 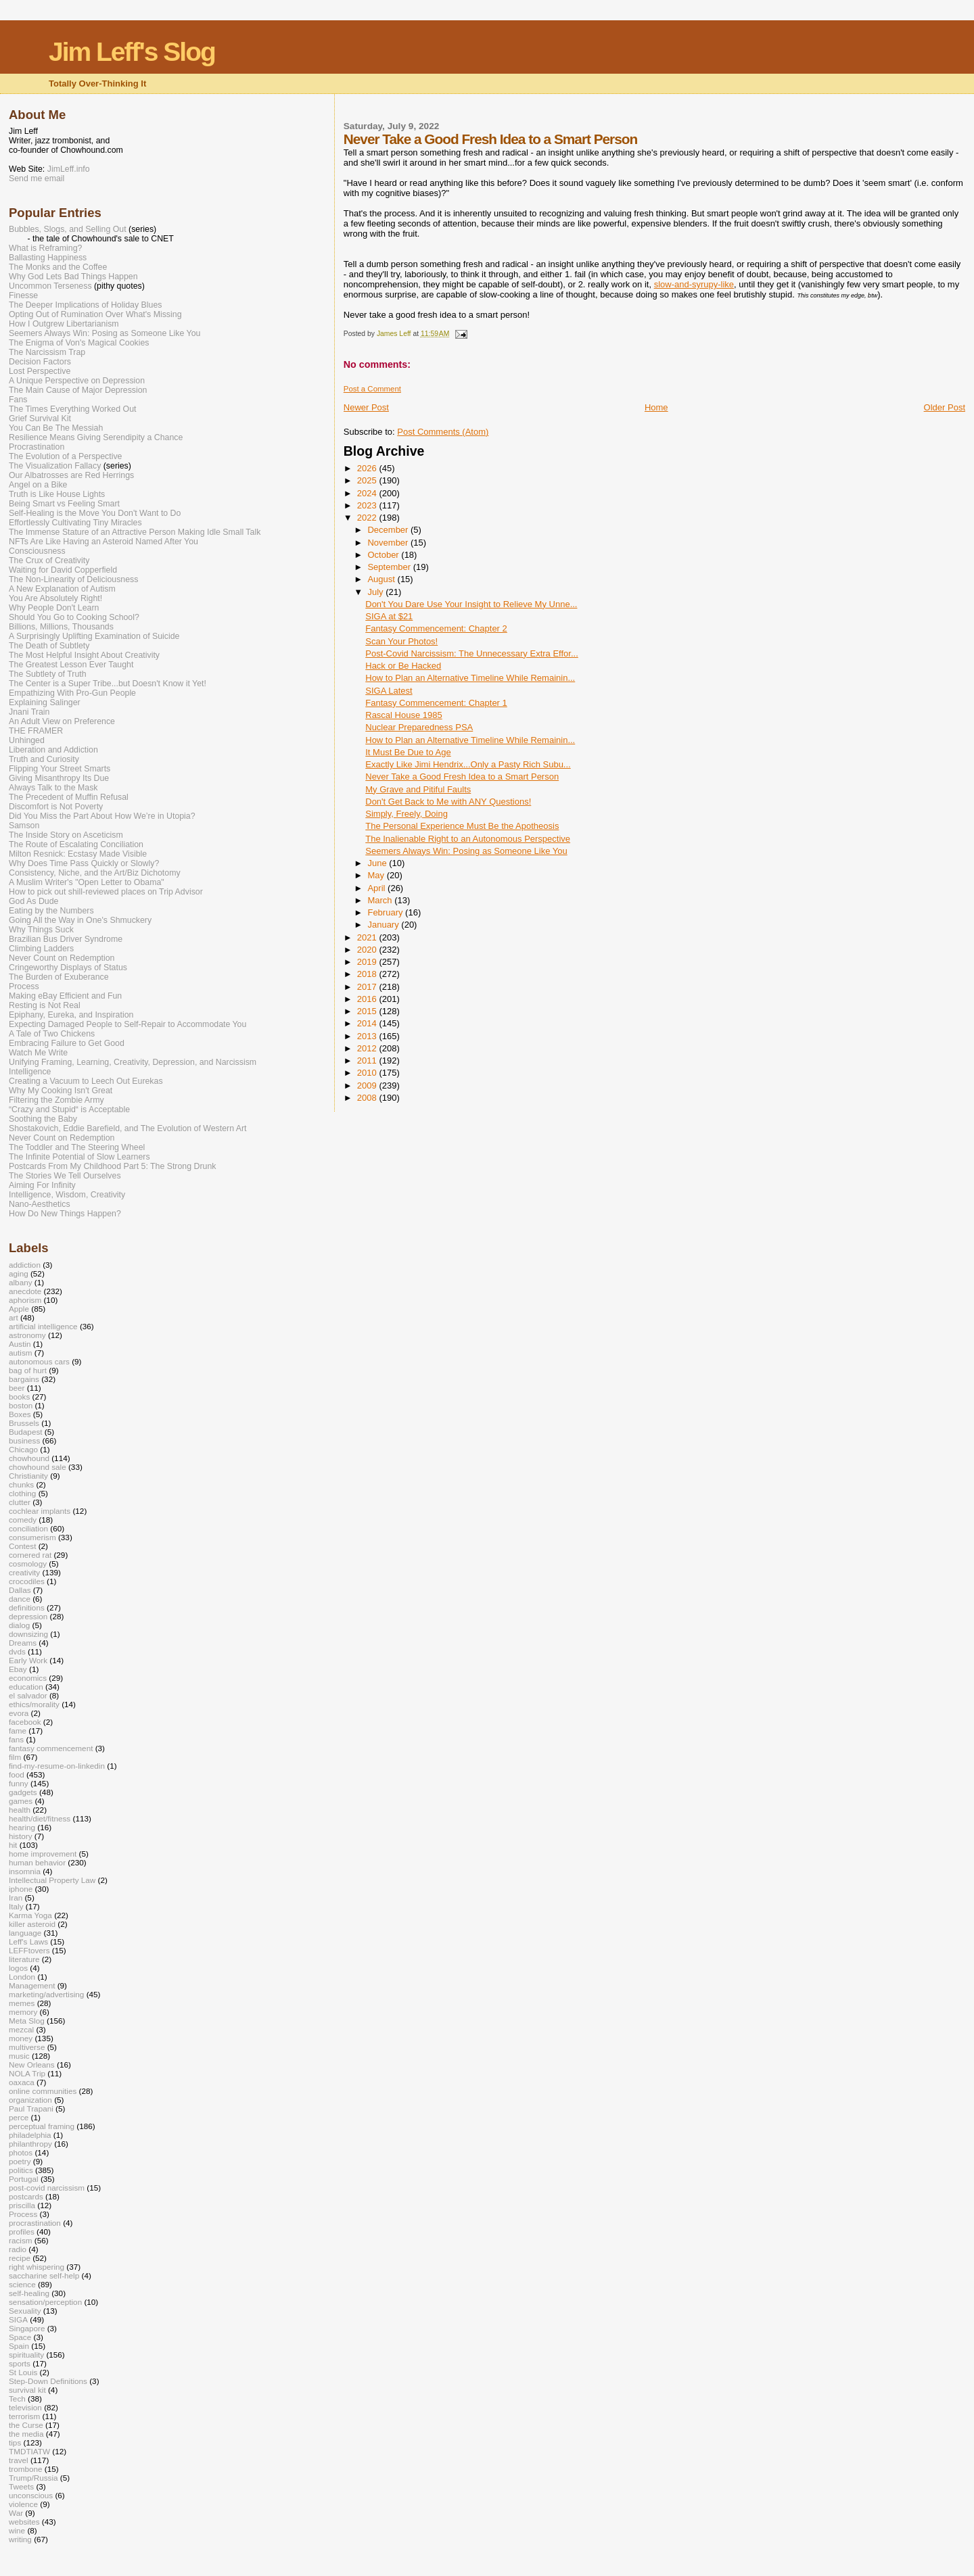 What do you see at coordinates (18, 1273) in the screenshot?
I see `aging` at bounding box center [18, 1273].